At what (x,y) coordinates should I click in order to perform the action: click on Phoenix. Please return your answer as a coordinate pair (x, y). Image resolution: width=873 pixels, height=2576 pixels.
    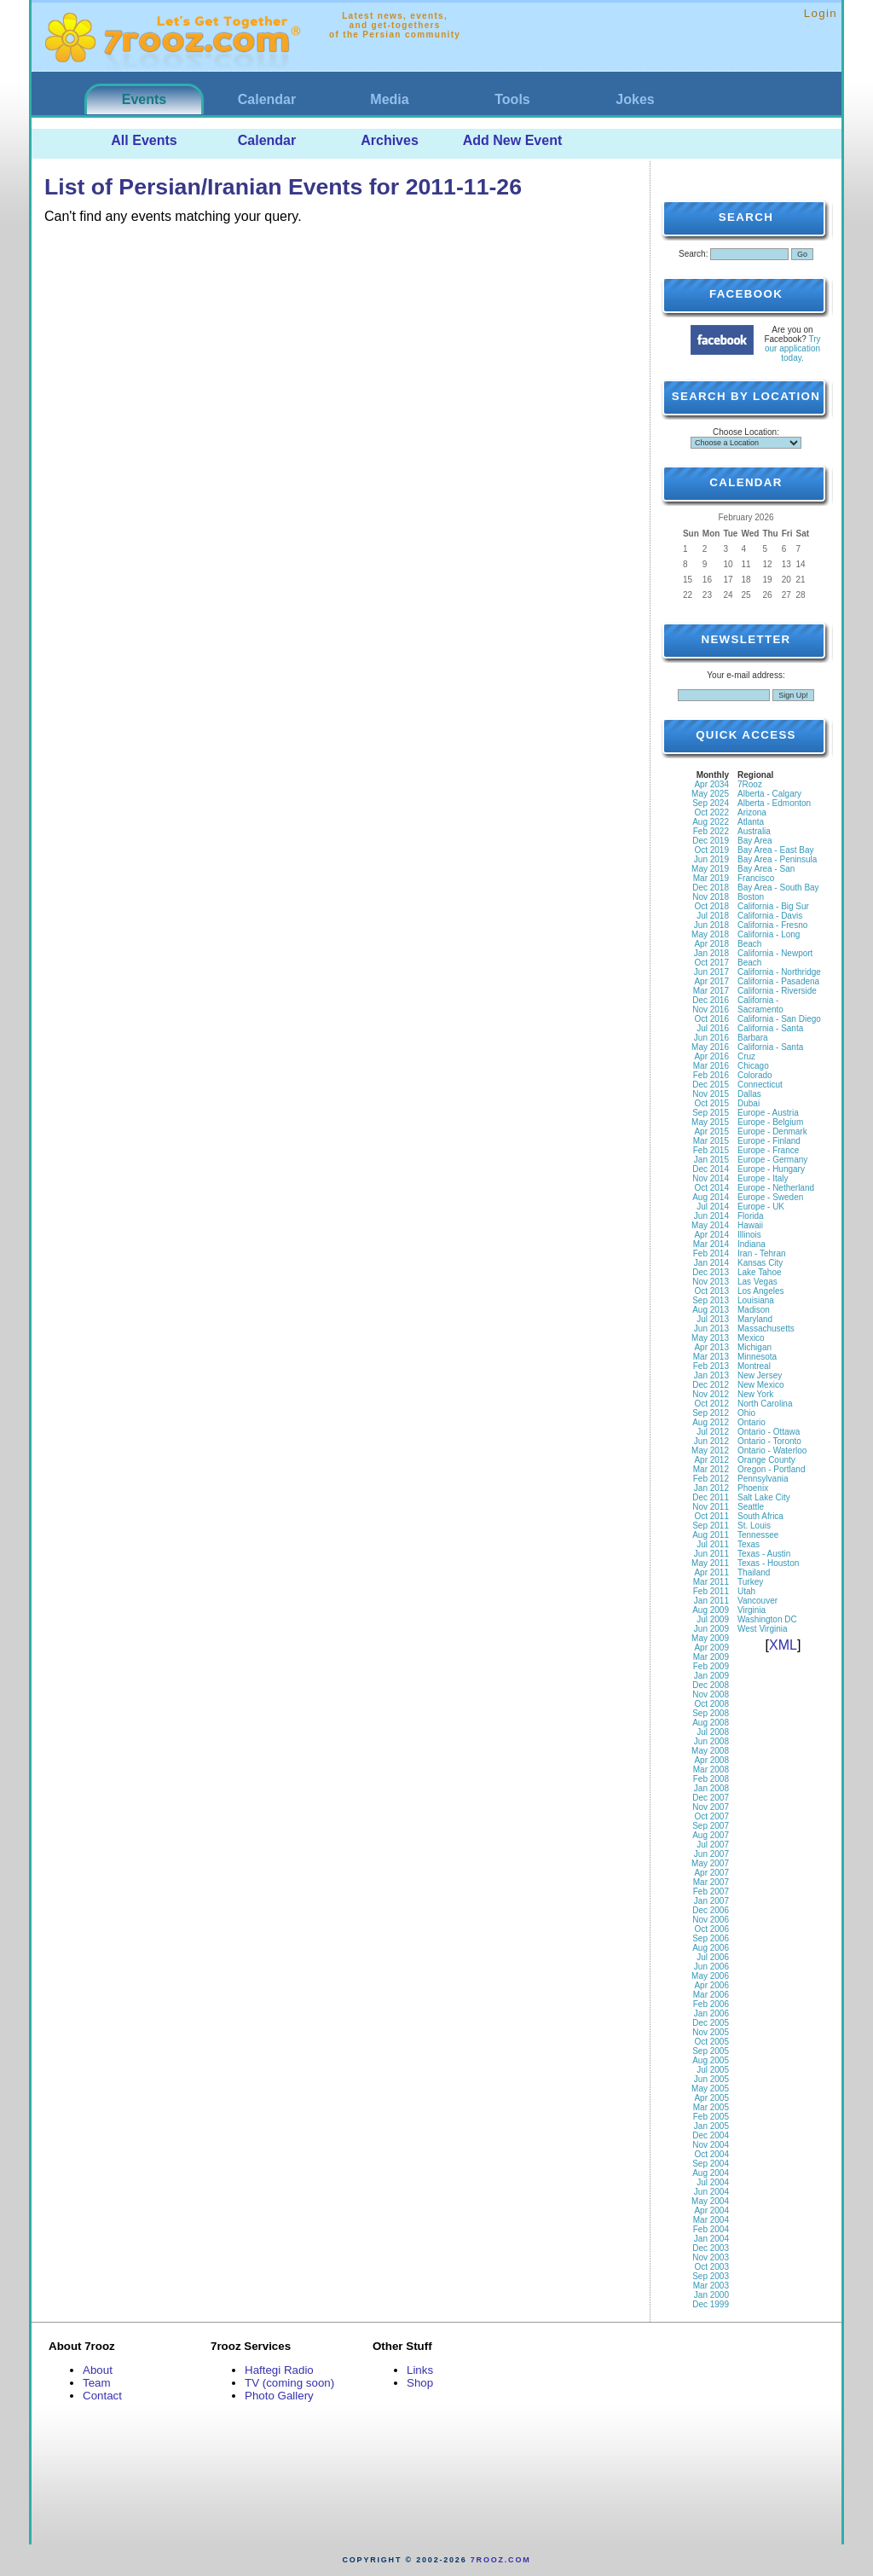
    Looking at the image, I should click on (752, 1488).